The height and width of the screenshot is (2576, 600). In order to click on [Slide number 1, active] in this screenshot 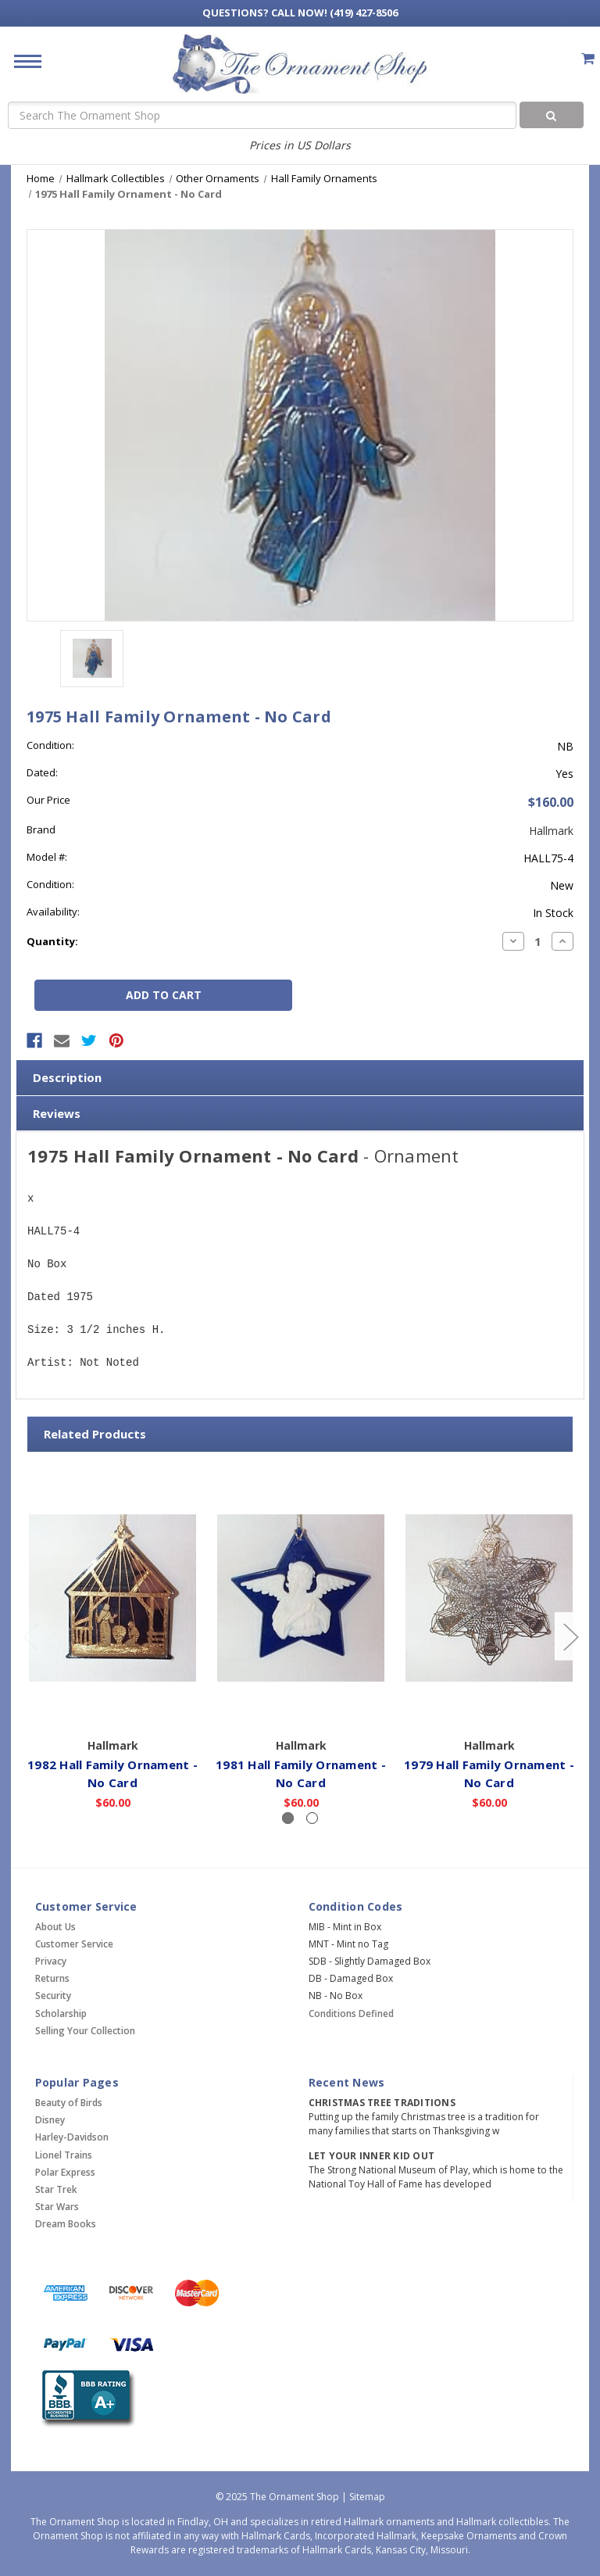, I will do `click(288, 1818)`.